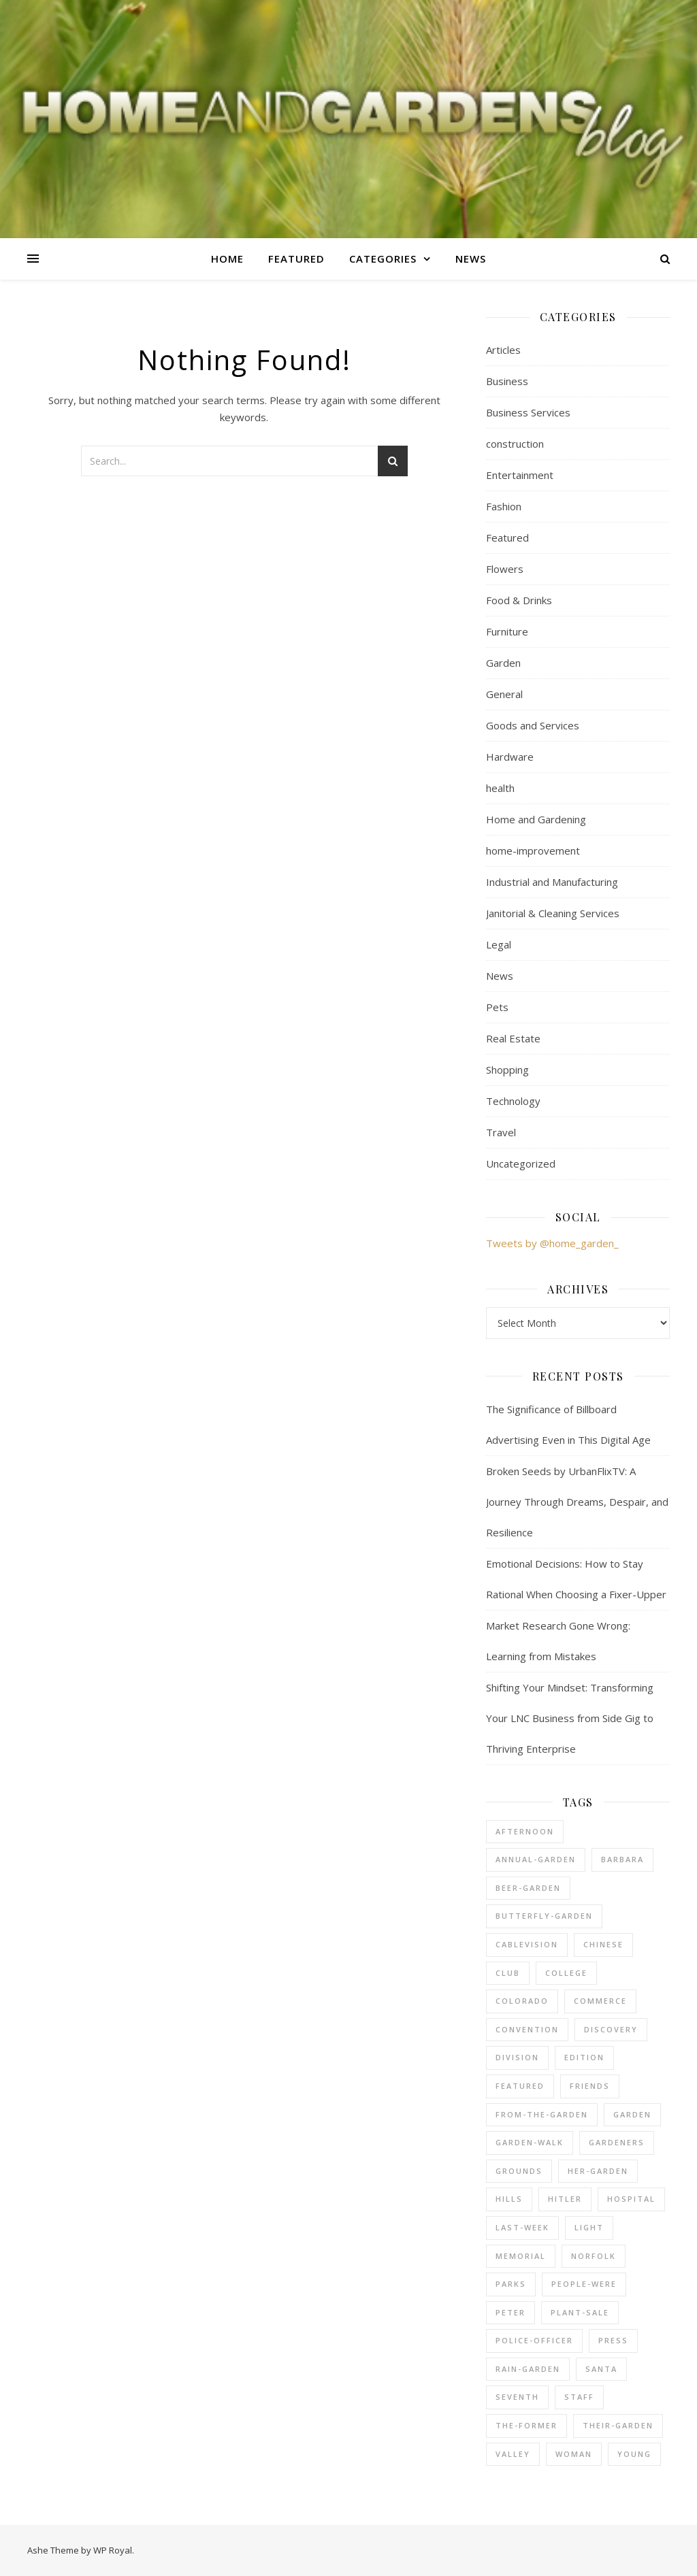  What do you see at coordinates (227, 258) in the screenshot?
I see `Home` at bounding box center [227, 258].